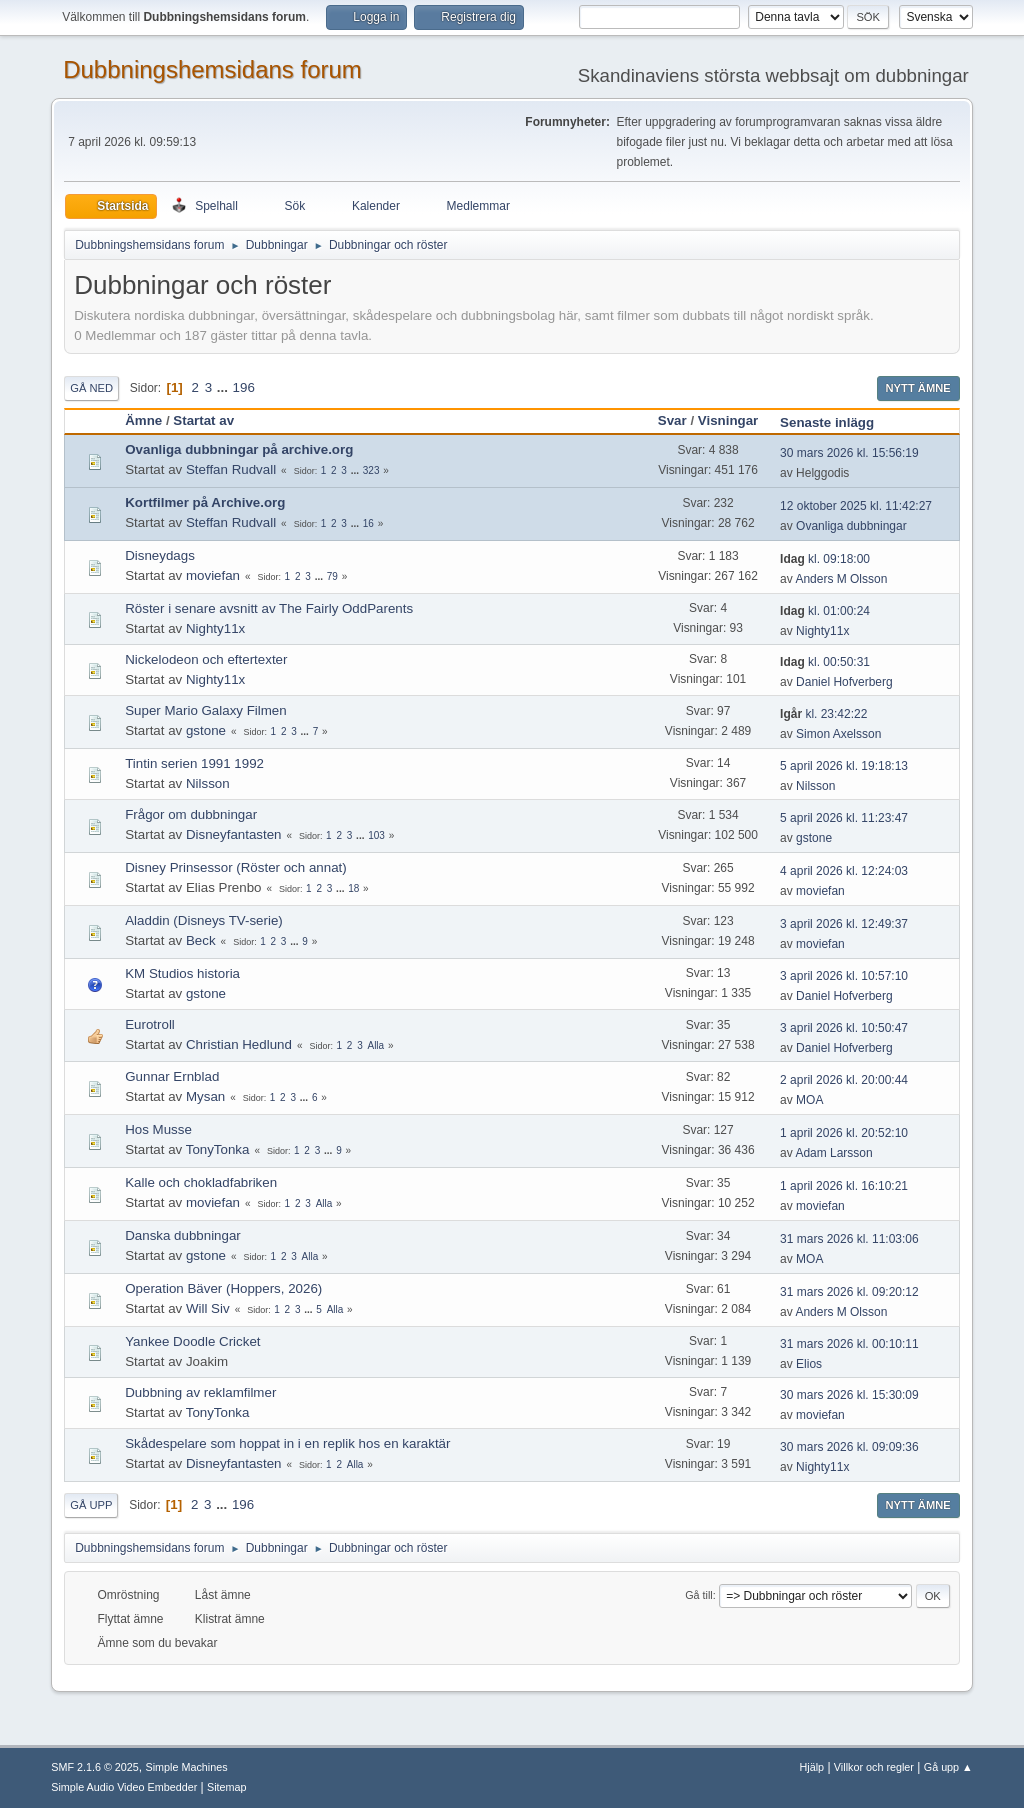 This screenshot has width=1024, height=1808. What do you see at coordinates (208, 783) in the screenshot?
I see `Nilsson` at bounding box center [208, 783].